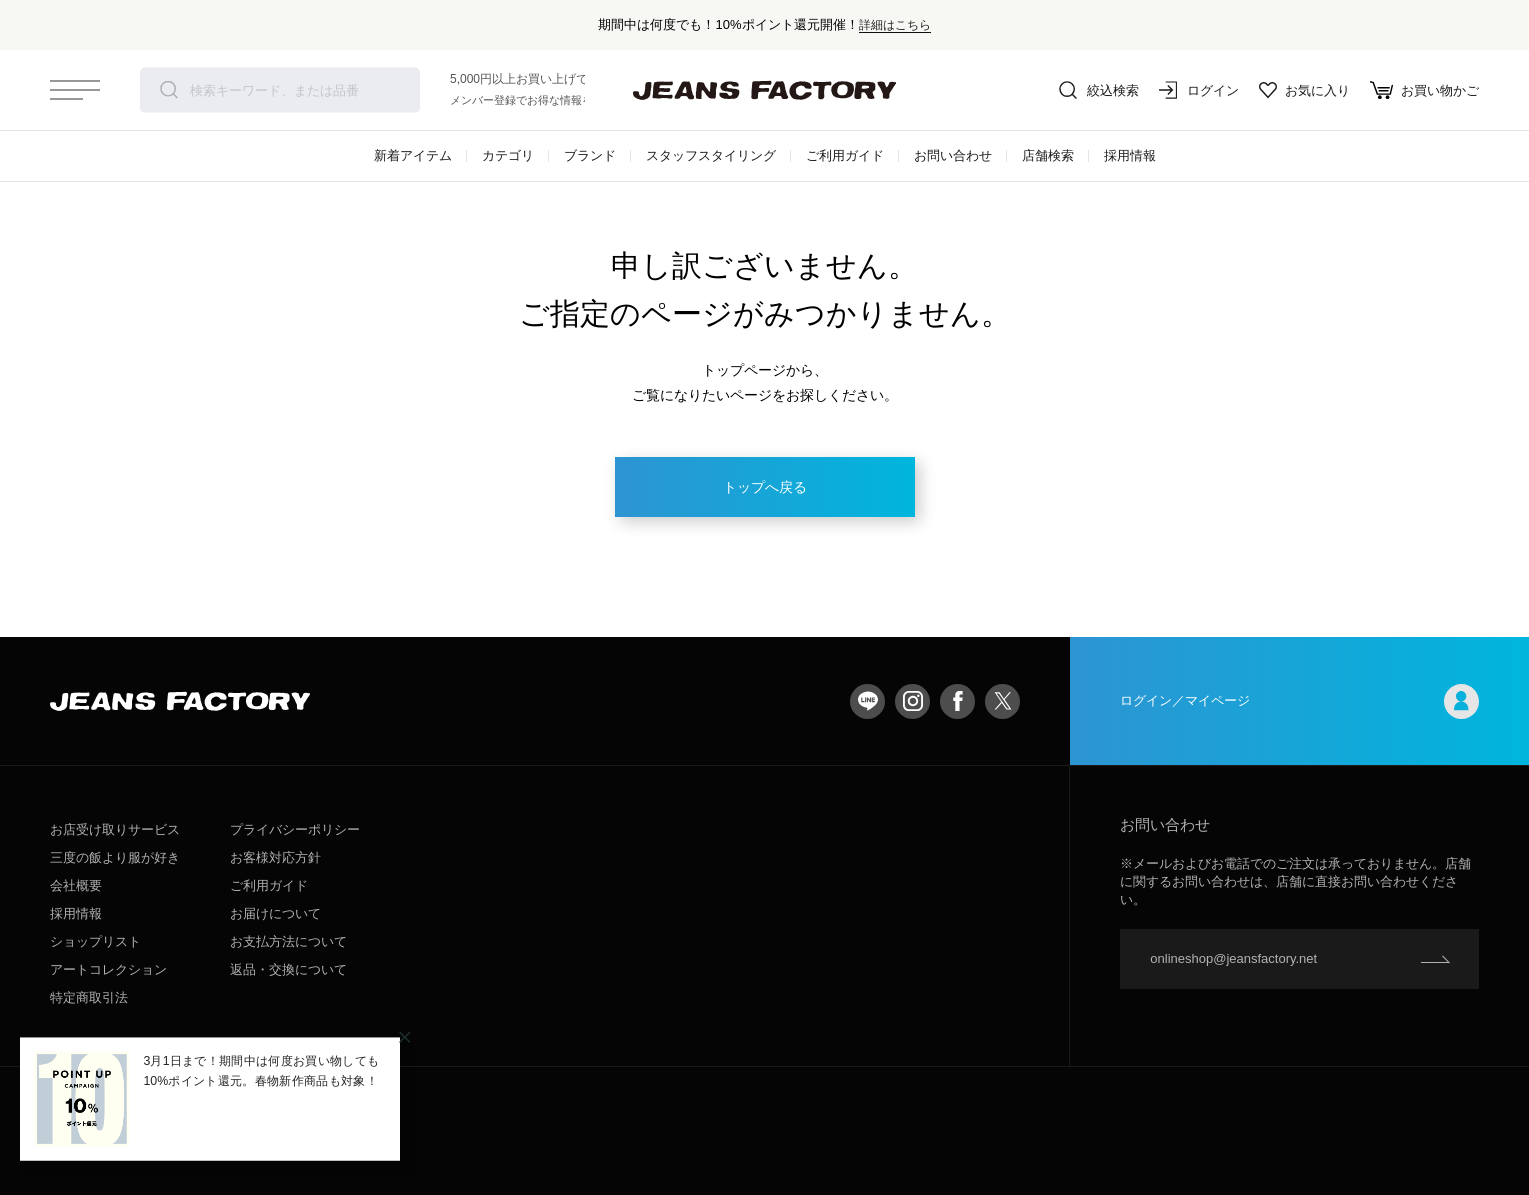 Image resolution: width=1529 pixels, height=1195 pixels. I want to click on お支払方法について, so click(288, 941).